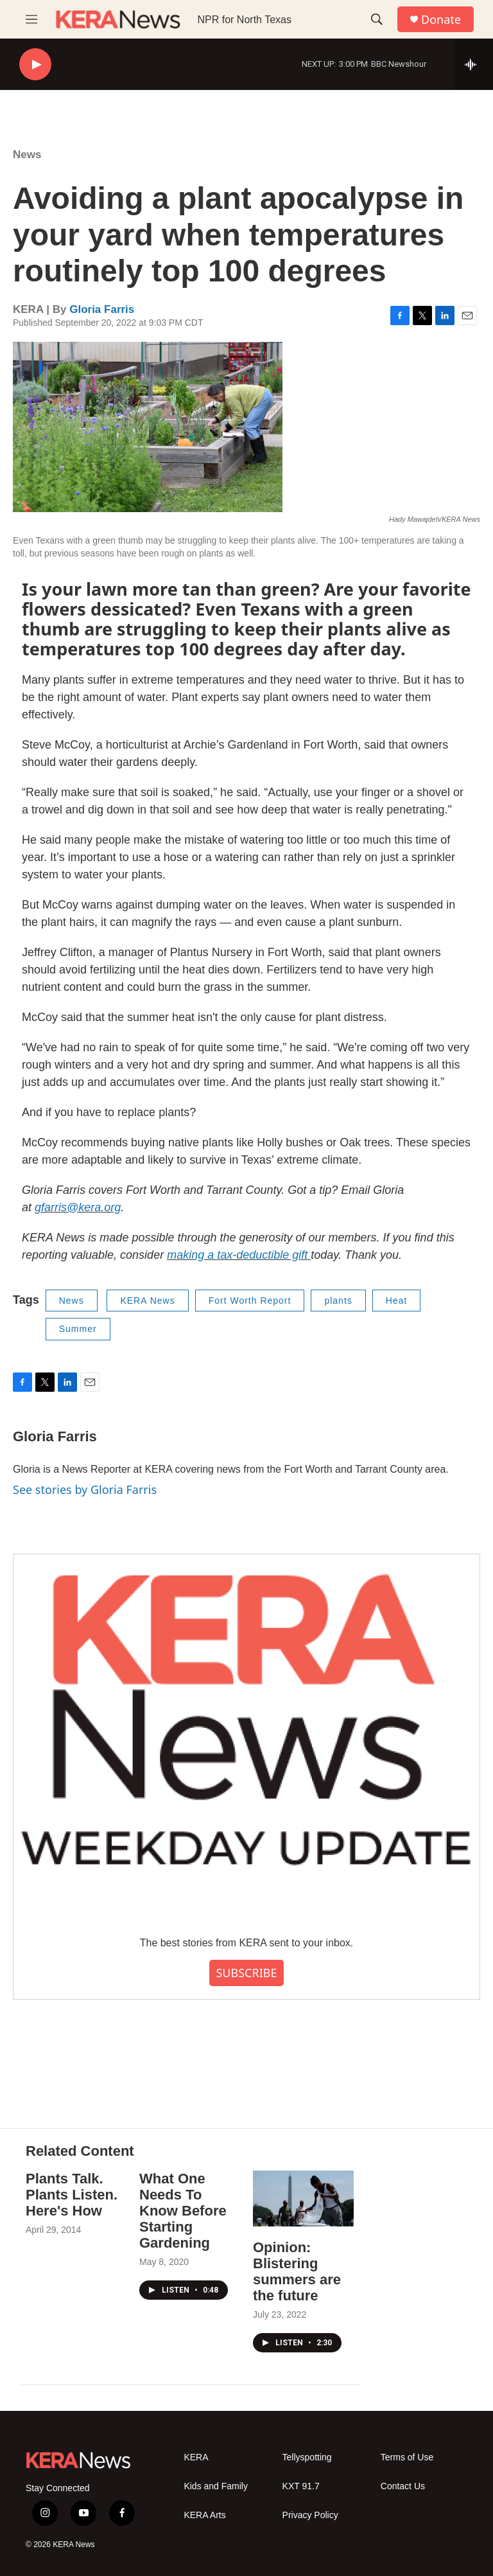 The height and width of the screenshot is (2576, 493). Describe the element at coordinates (101, 309) in the screenshot. I see `Gloria Farris` at that location.